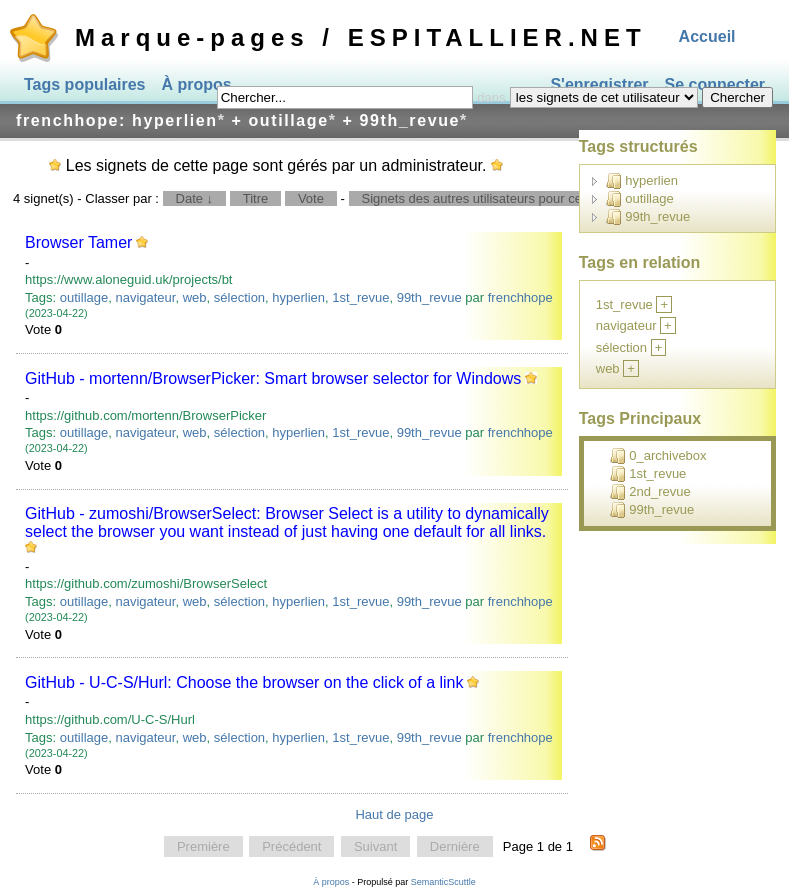 The image size is (789, 887). I want to click on Marque-pages / ESPITALLIER.NET, so click(361, 37).